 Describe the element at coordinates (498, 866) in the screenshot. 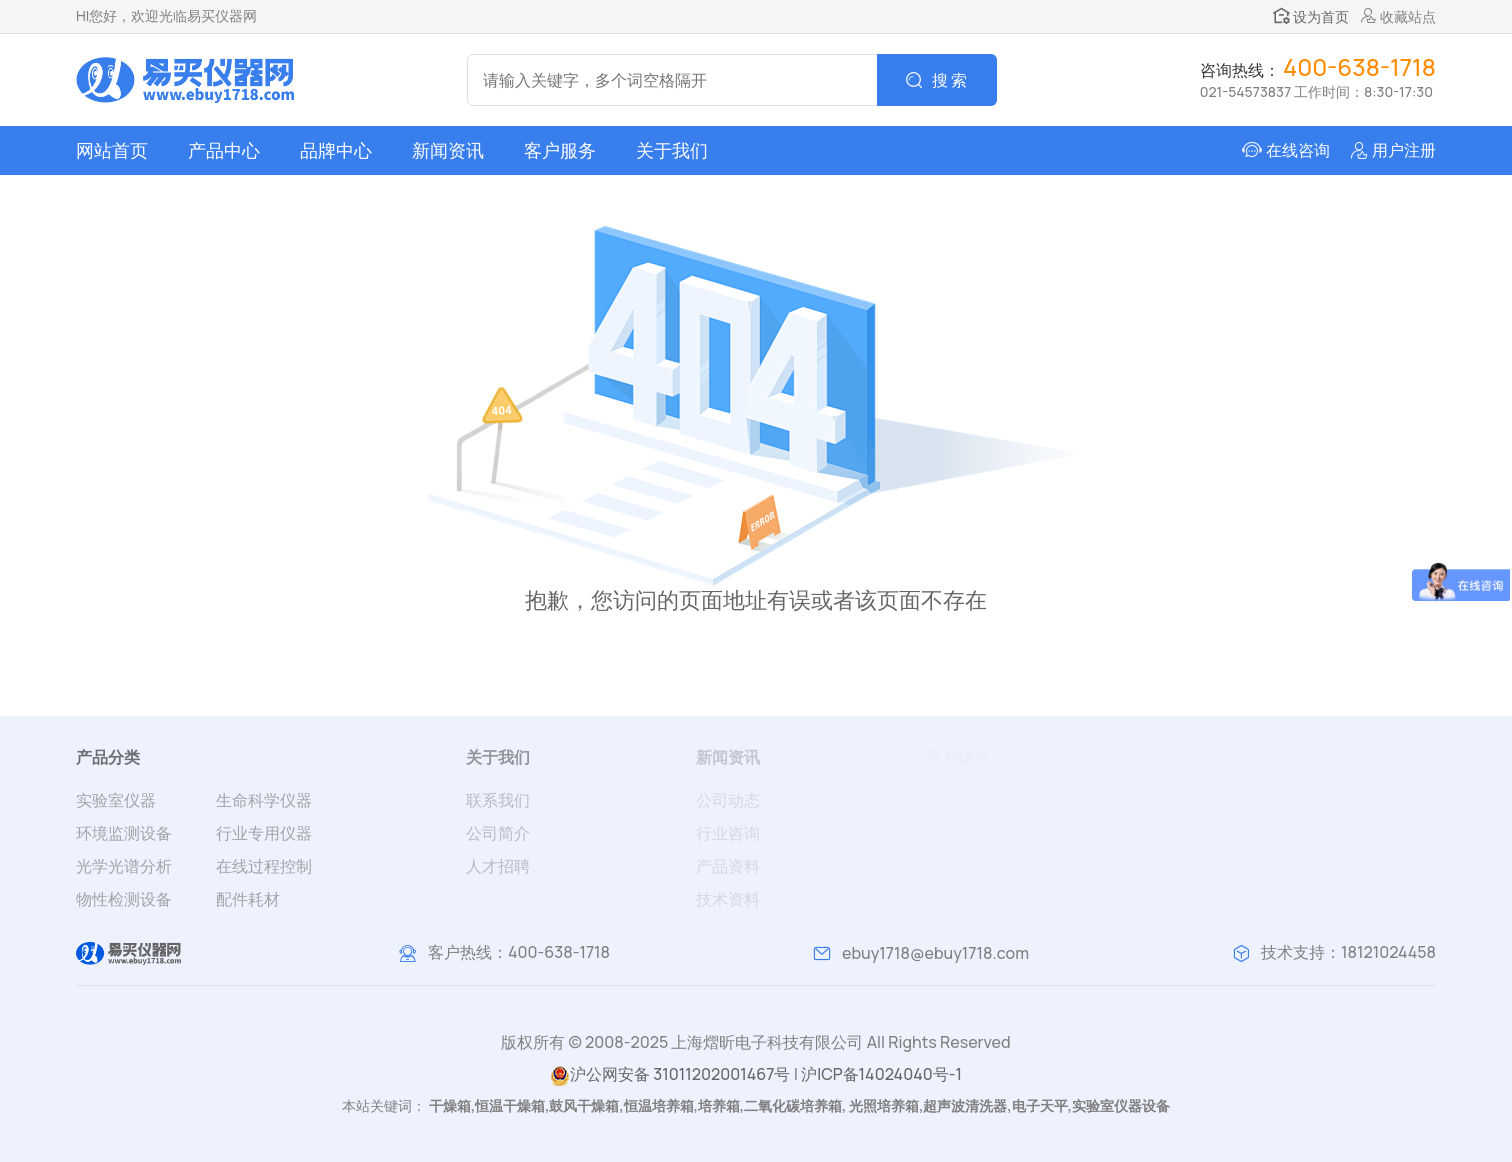

I see `人才招聘` at that location.